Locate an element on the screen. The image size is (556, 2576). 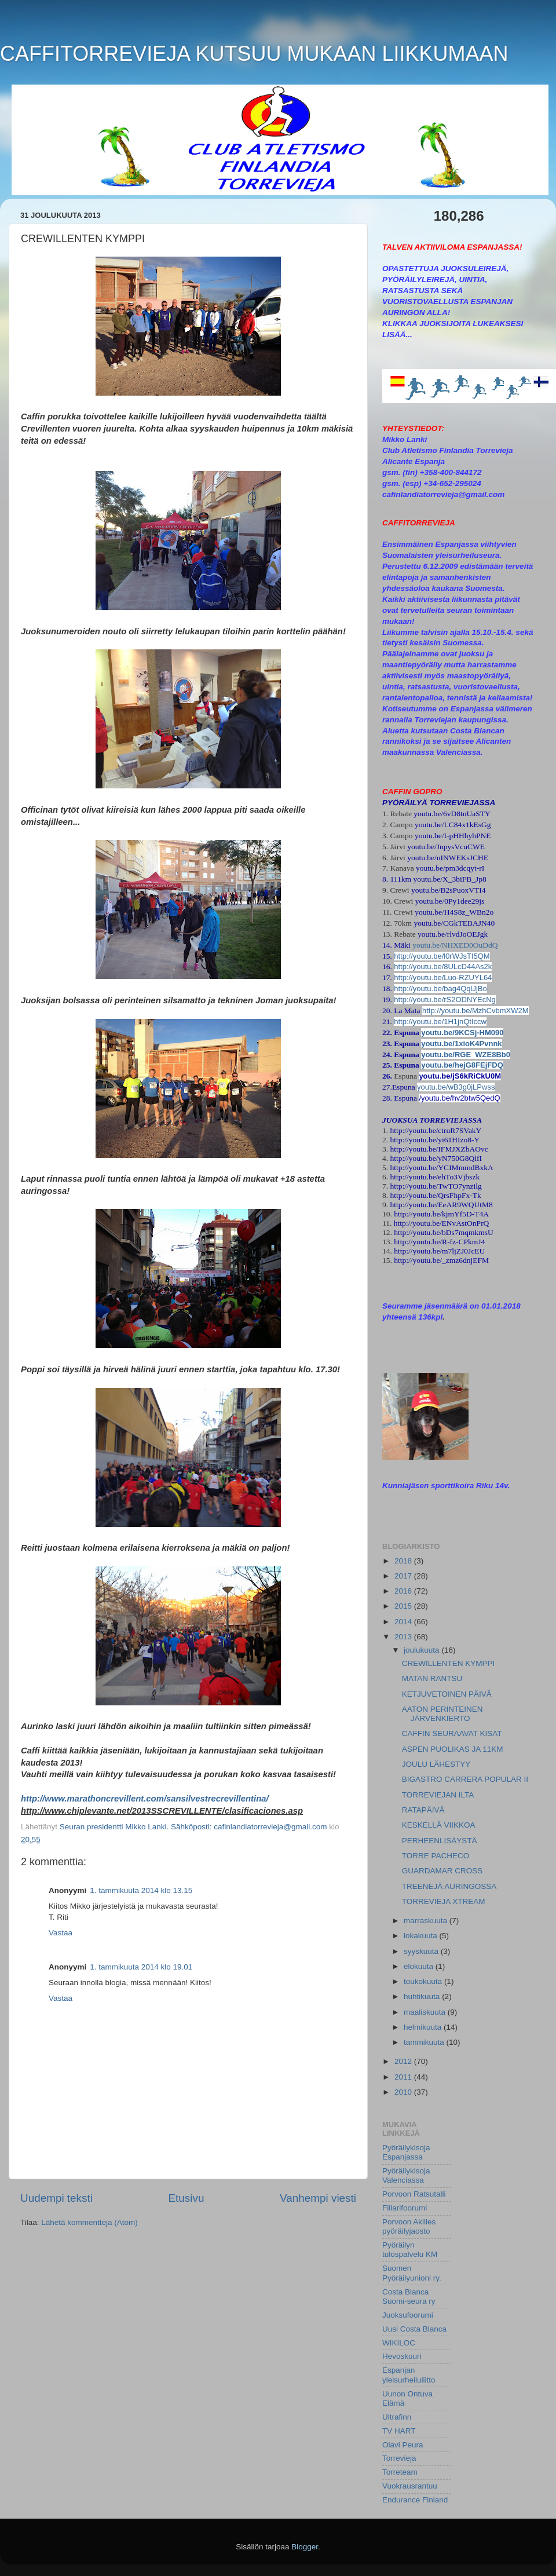
http://youtu.be/MzhCvbmXW2M is located at coordinates (475, 1010).